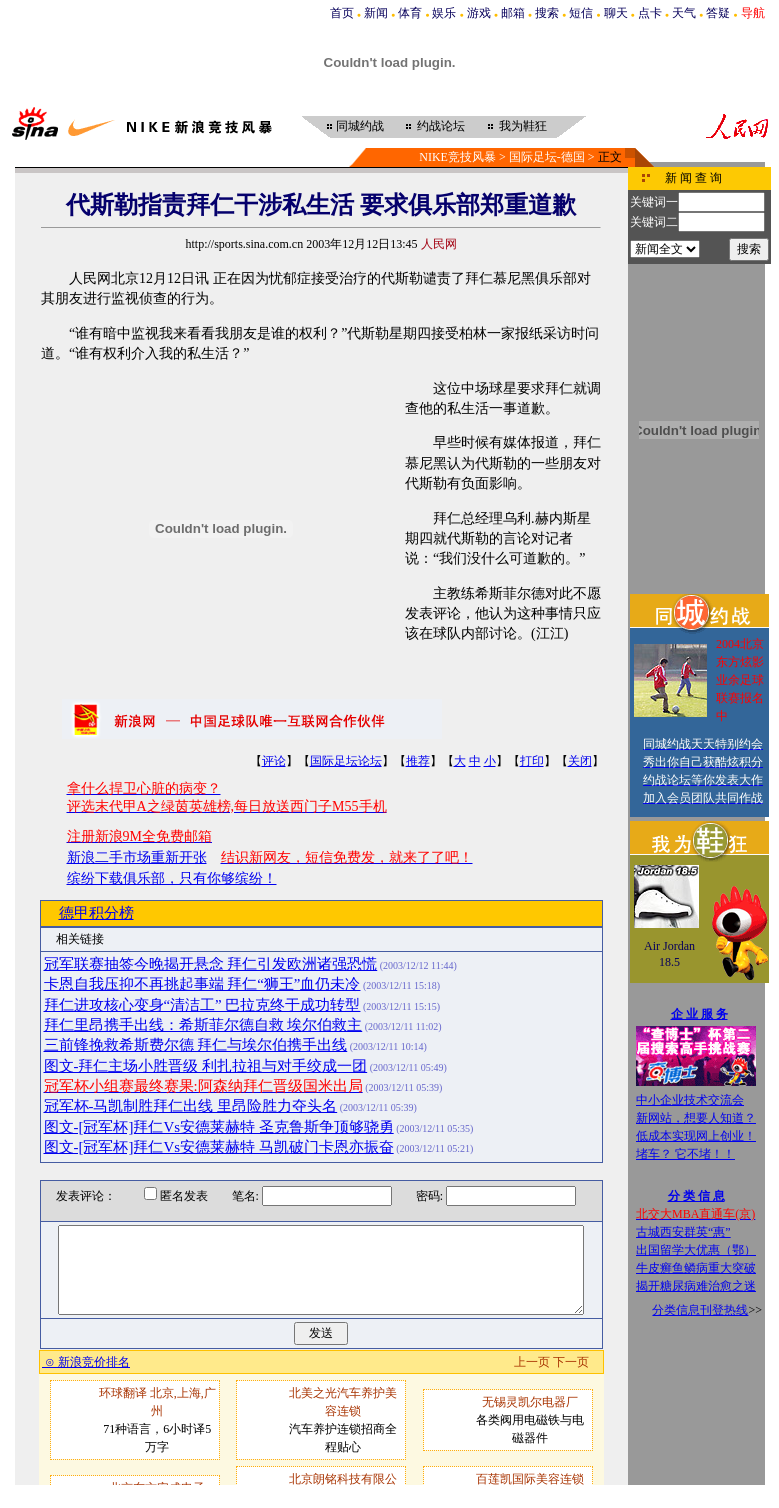  What do you see at coordinates (172, 878) in the screenshot?
I see `缤纷下载俱乐部，只有你够缤纷！` at bounding box center [172, 878].